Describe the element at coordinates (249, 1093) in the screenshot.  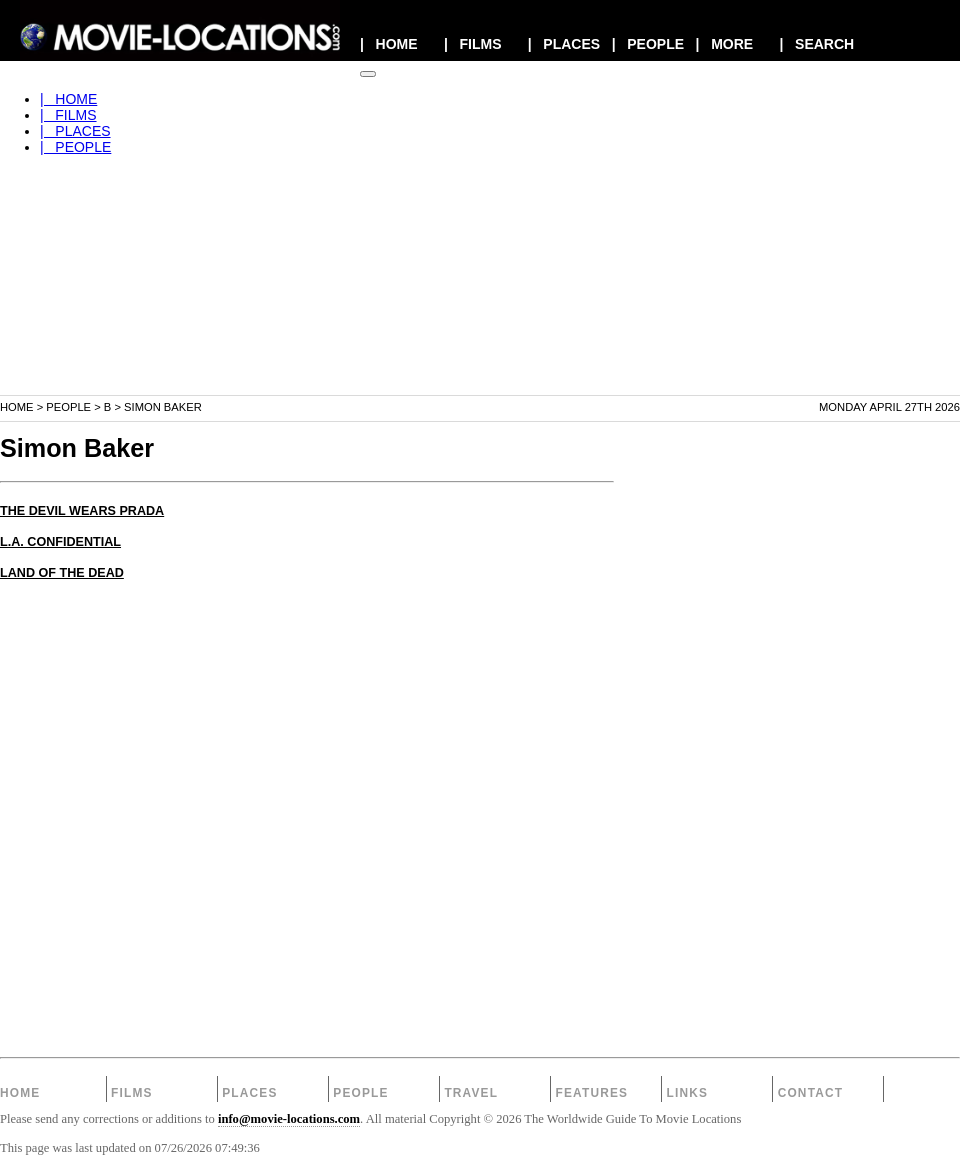
I see `Places` at that location.